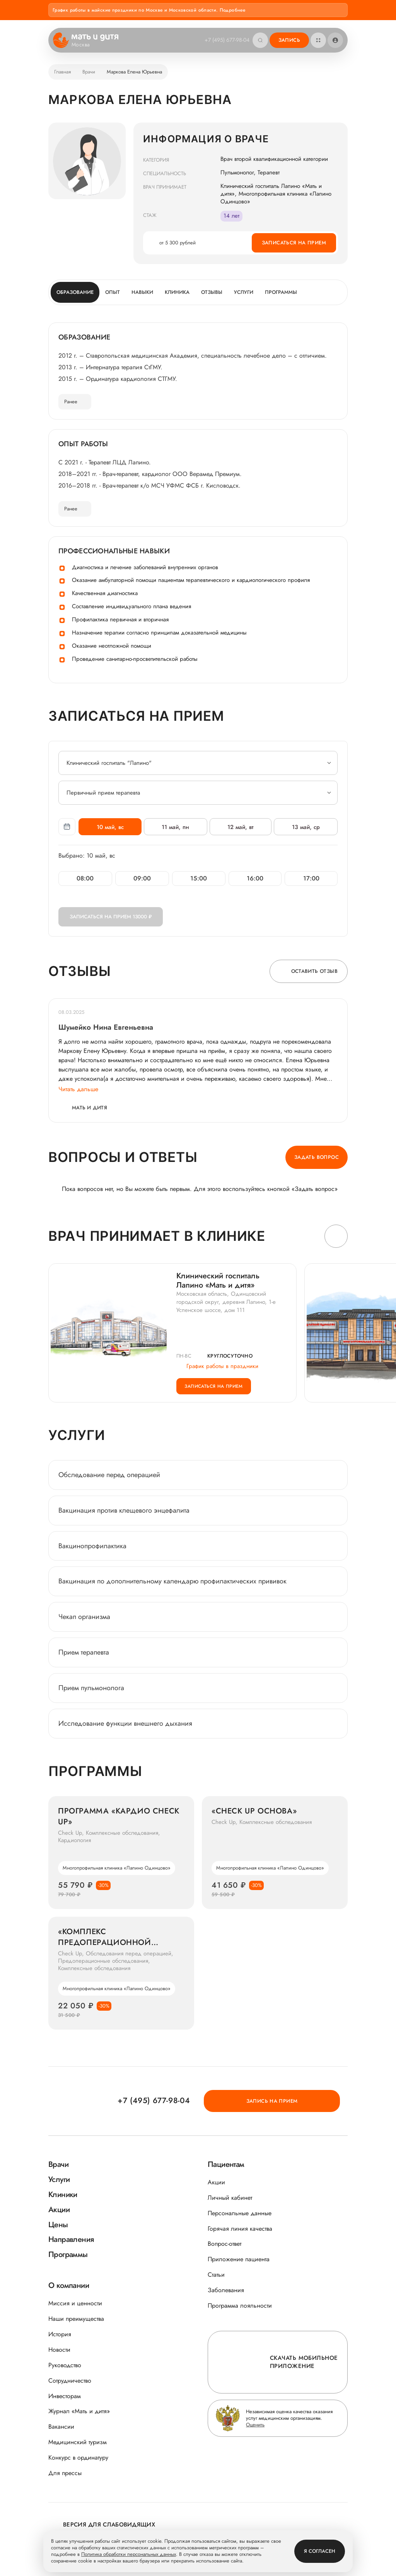 This screenshot has height=2576, width=396. Describe the element at coordinates (142, 292) in the screenshot. I see `Навыки` at that location.